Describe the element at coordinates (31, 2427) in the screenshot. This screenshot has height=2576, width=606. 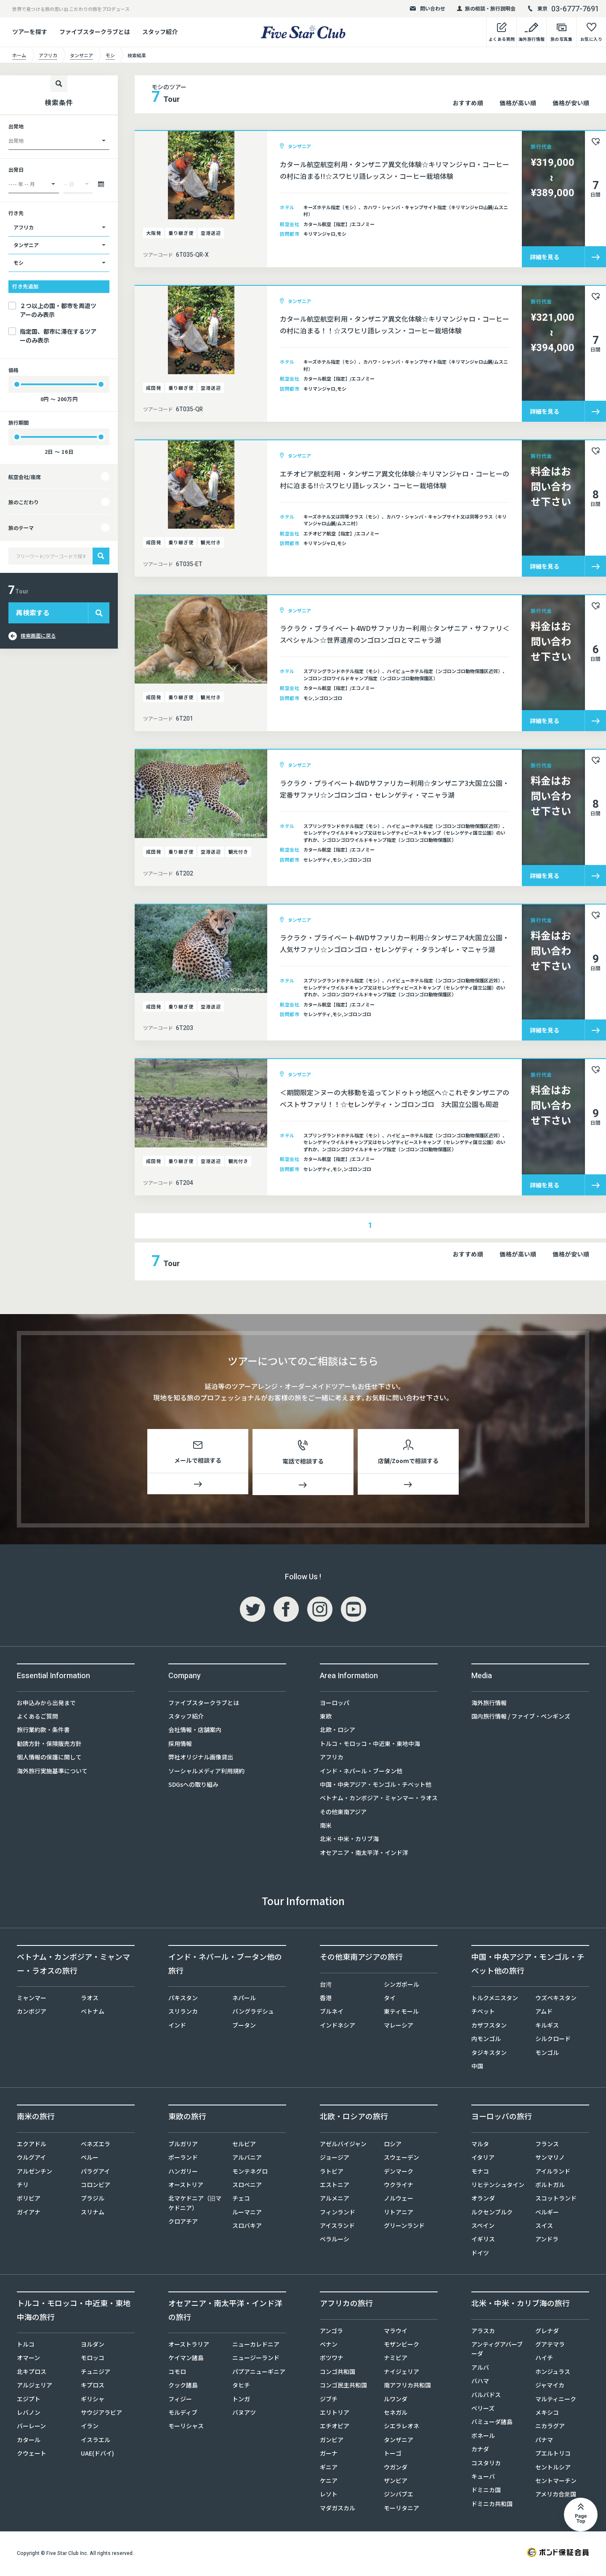
I see `バーレーン` at that location.